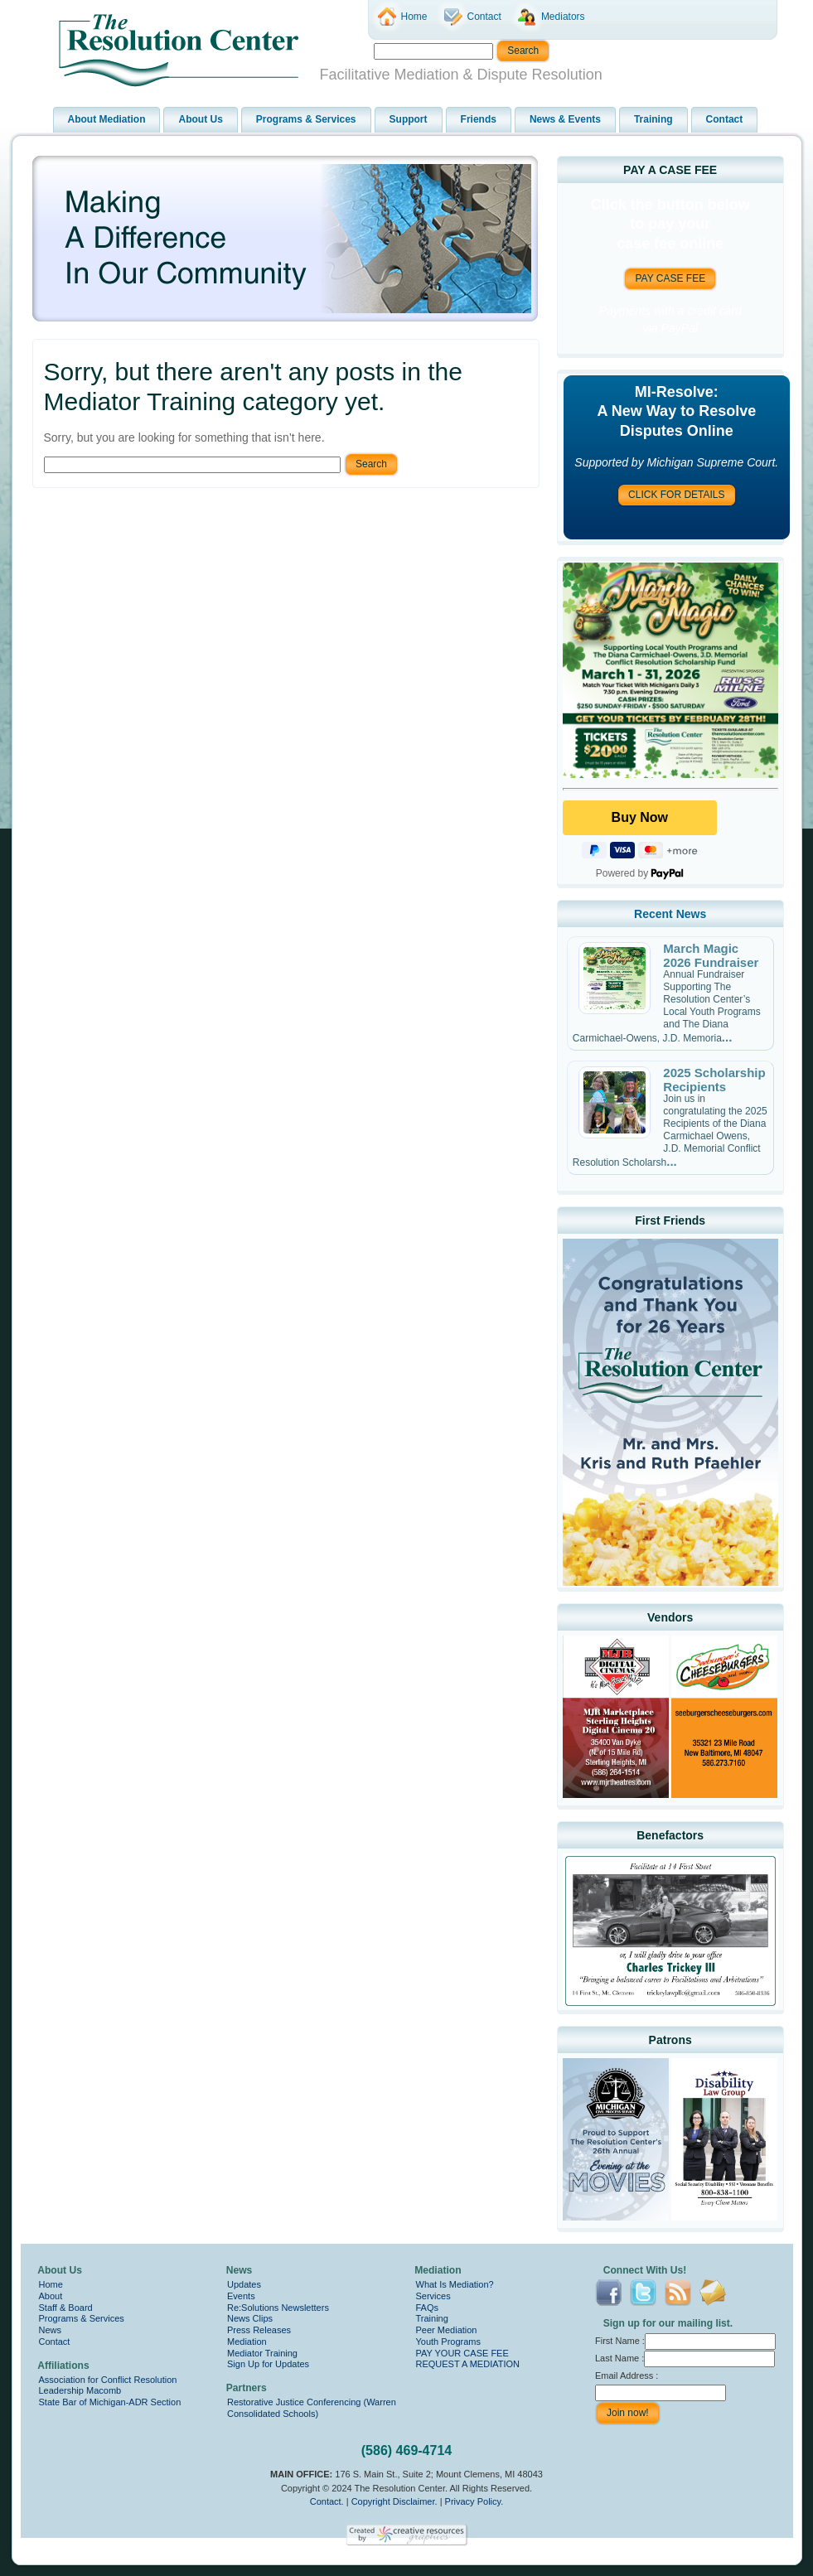 The image size is (813, 2576). I want to click on Updates, so click(244, 2284).